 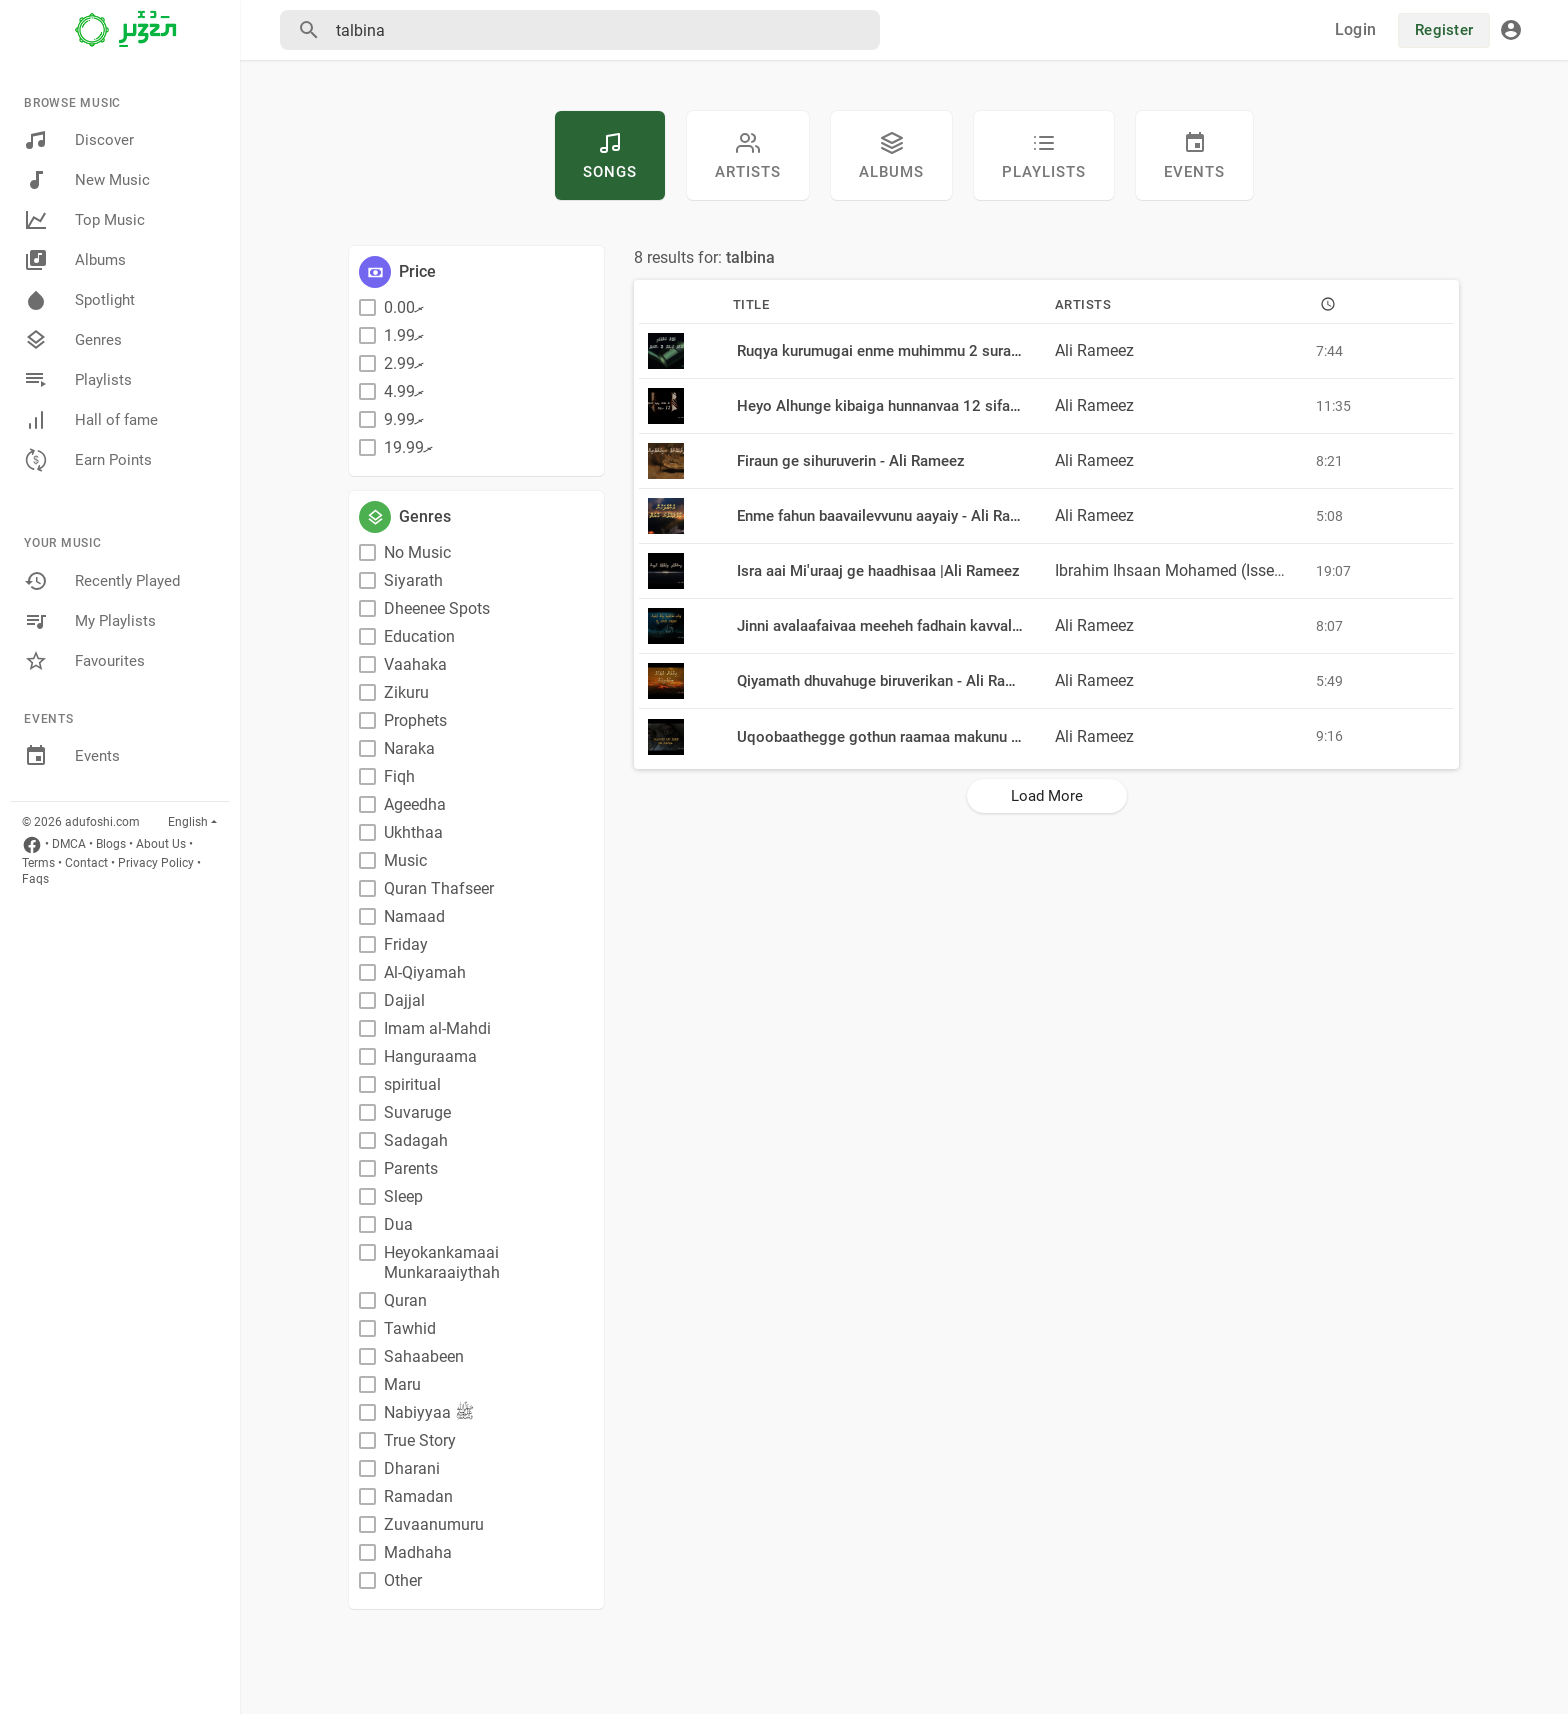 What do you see at coordinates (79, 300) in the screenshot?
I see `Spotlight` at bounding box center [79, 300].